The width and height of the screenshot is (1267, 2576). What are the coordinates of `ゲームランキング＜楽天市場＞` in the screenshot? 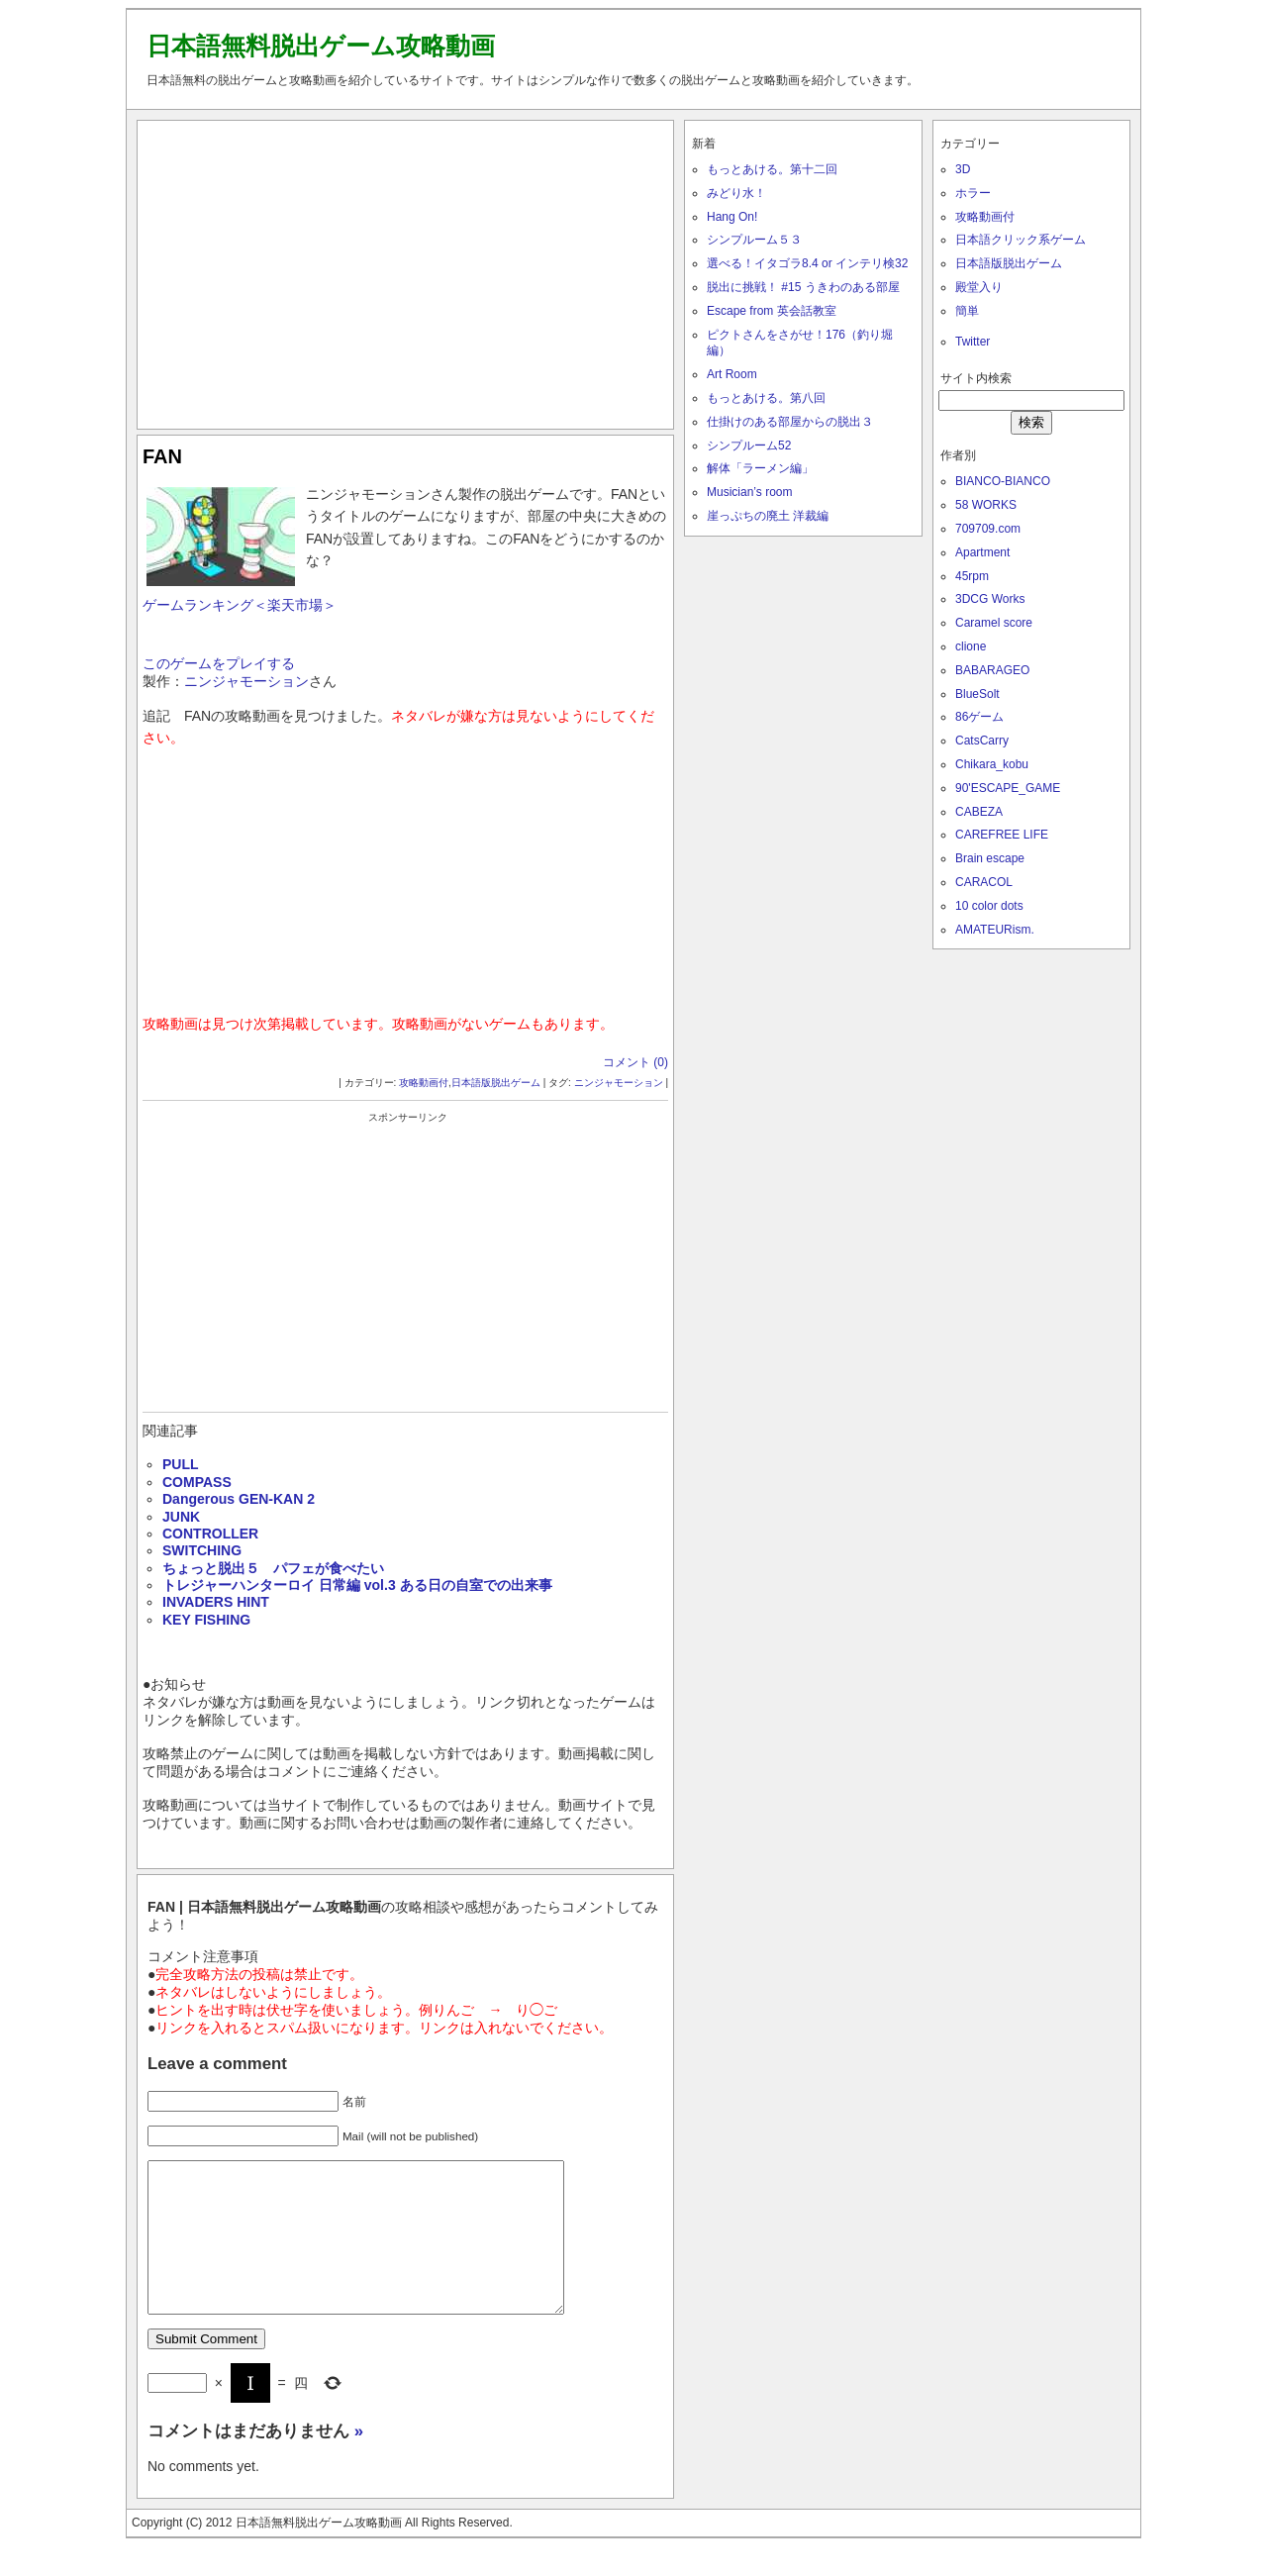 It's located at (240, 605).